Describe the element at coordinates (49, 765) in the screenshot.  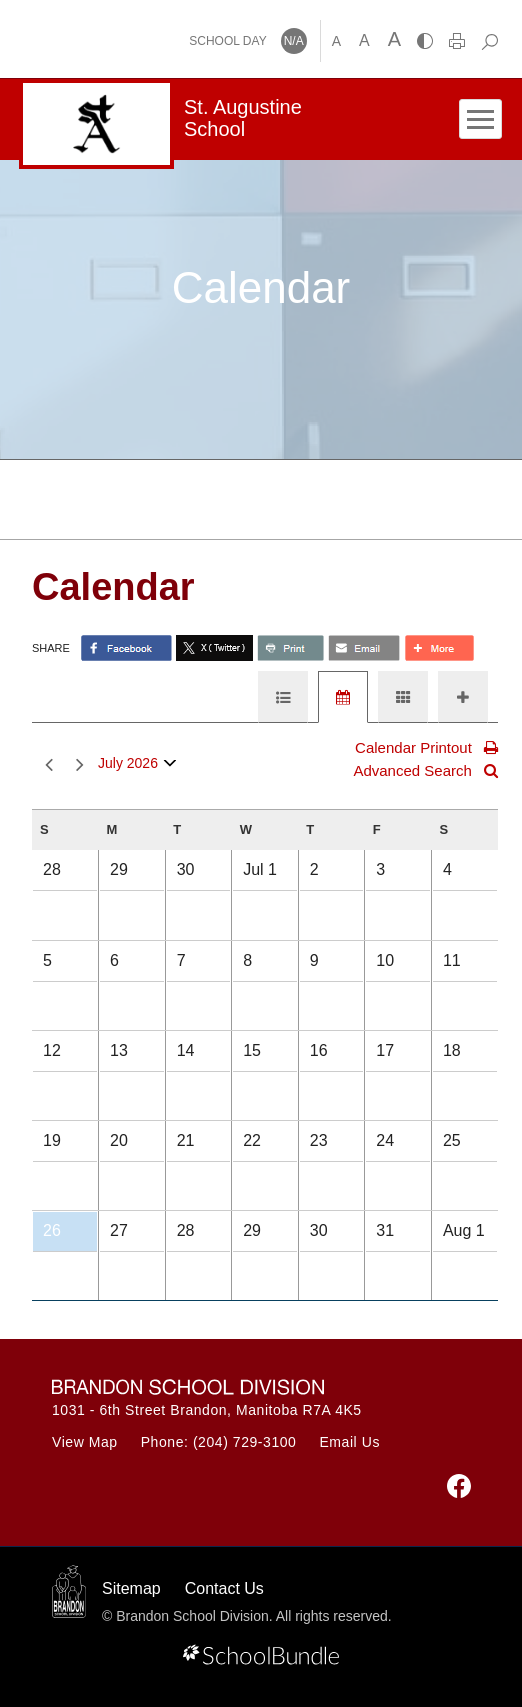
I see `prev` at that location.